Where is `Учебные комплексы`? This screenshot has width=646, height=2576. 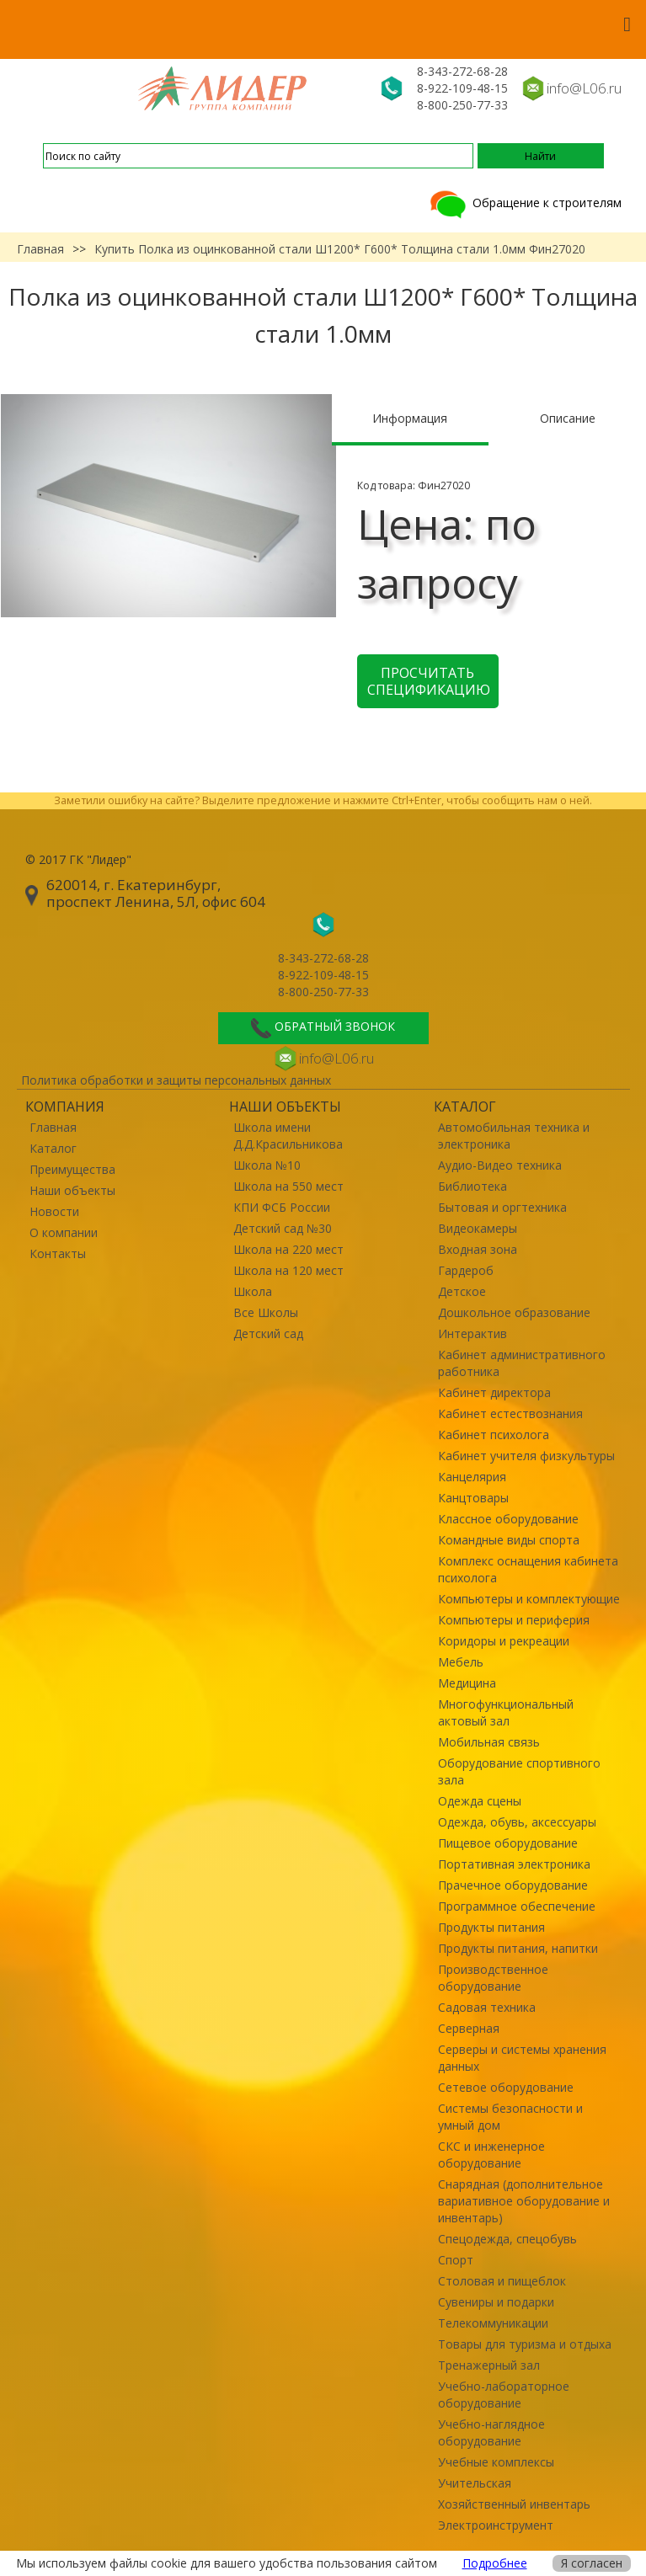 Учебные комплексы is located at coordinates (496, 2462).